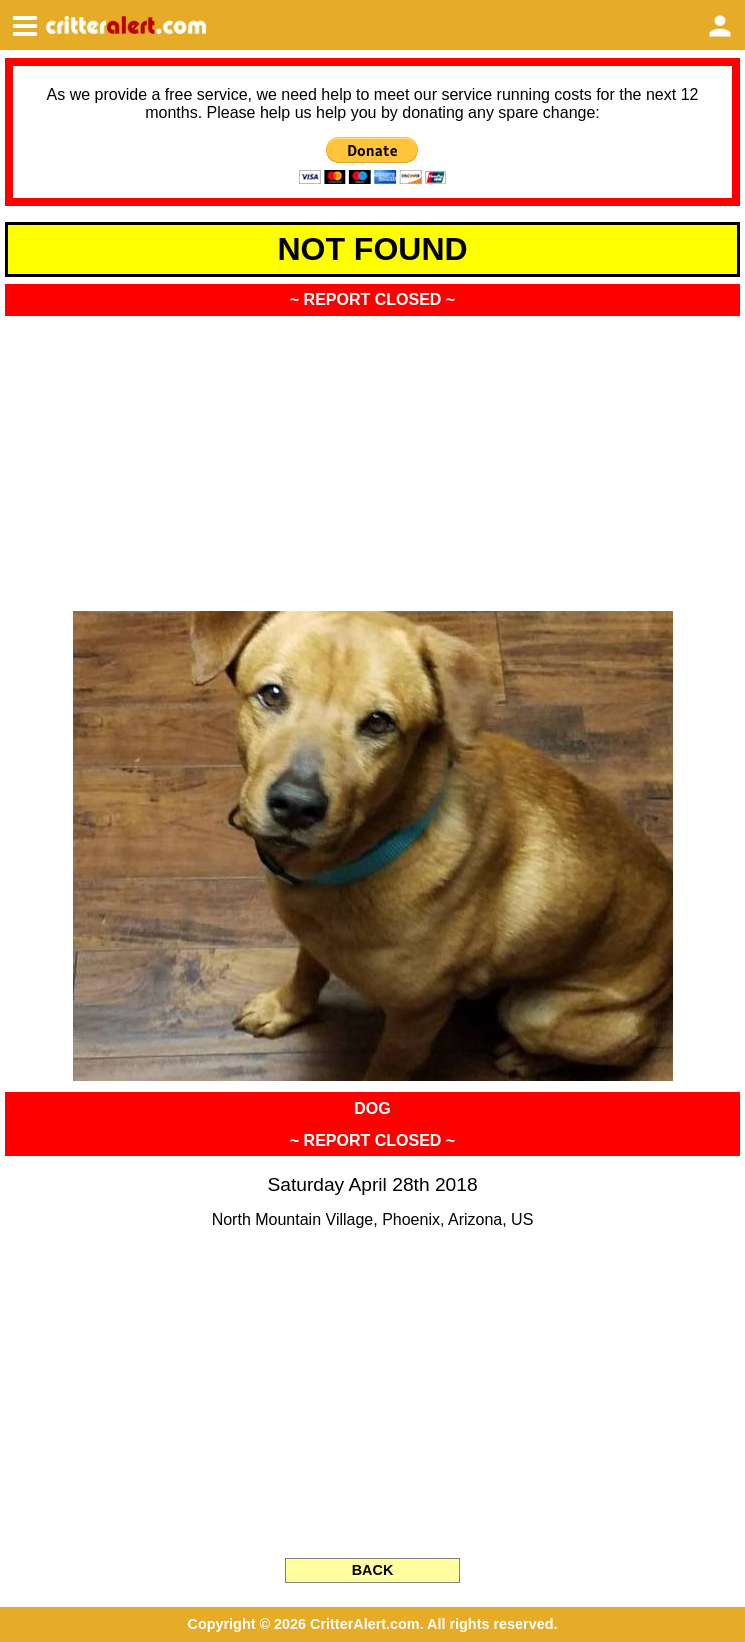 The height and width of the screenshot is (1642, 745). I want to click on BACK, so click(373, 1570).